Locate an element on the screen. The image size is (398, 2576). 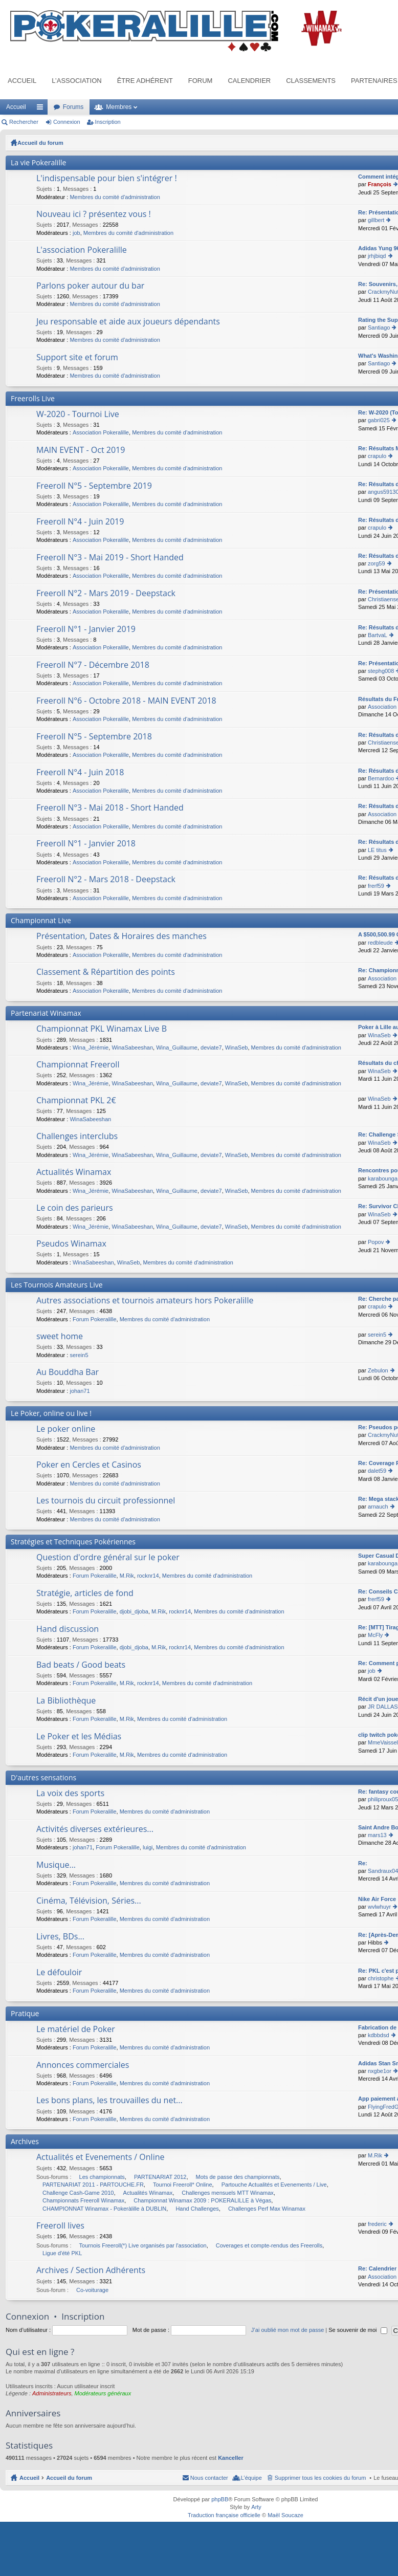
La voix des sports is located at coordinates (70, 1793).